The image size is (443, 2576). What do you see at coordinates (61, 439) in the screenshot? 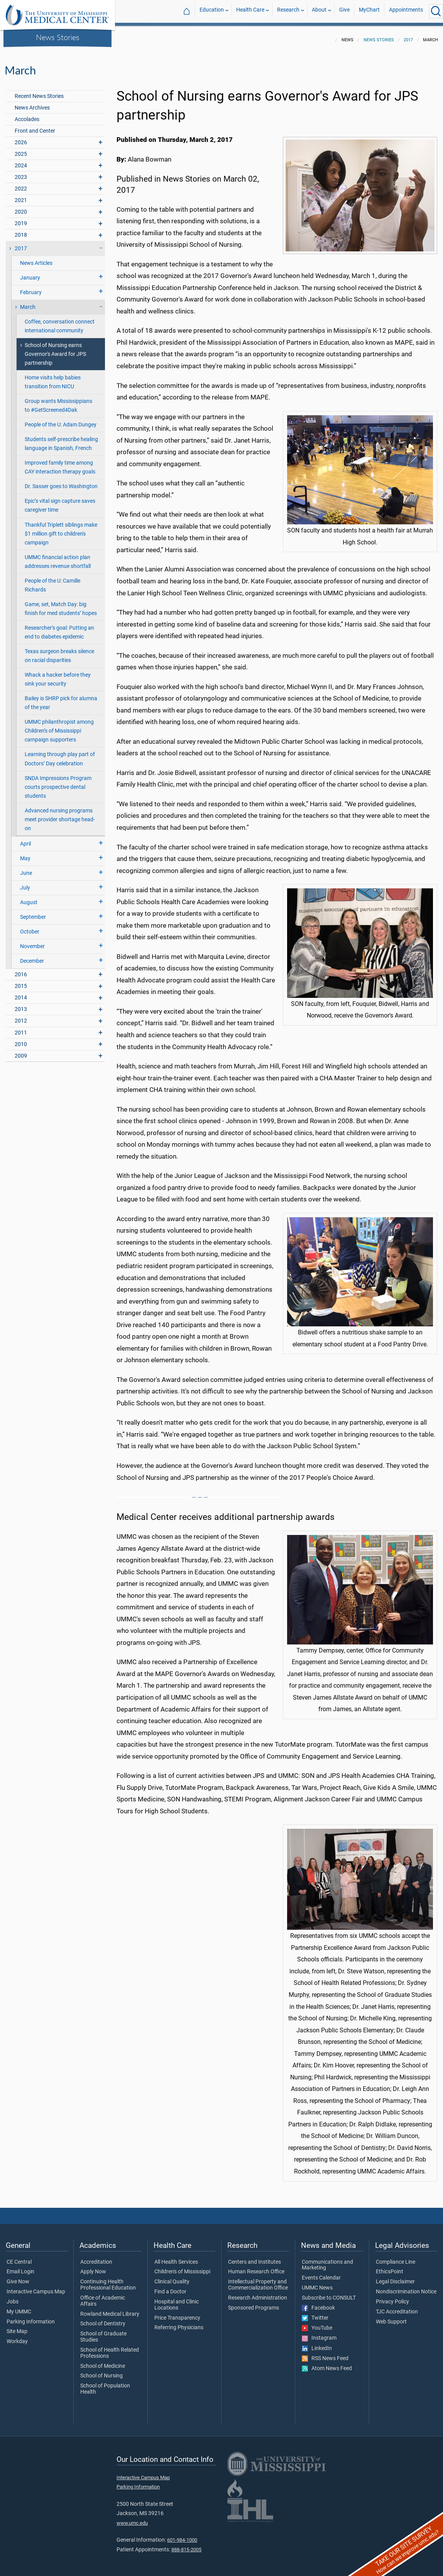
I see `Students self-prescribe healing language in Spanish, French` at bounding box center [61, 439].